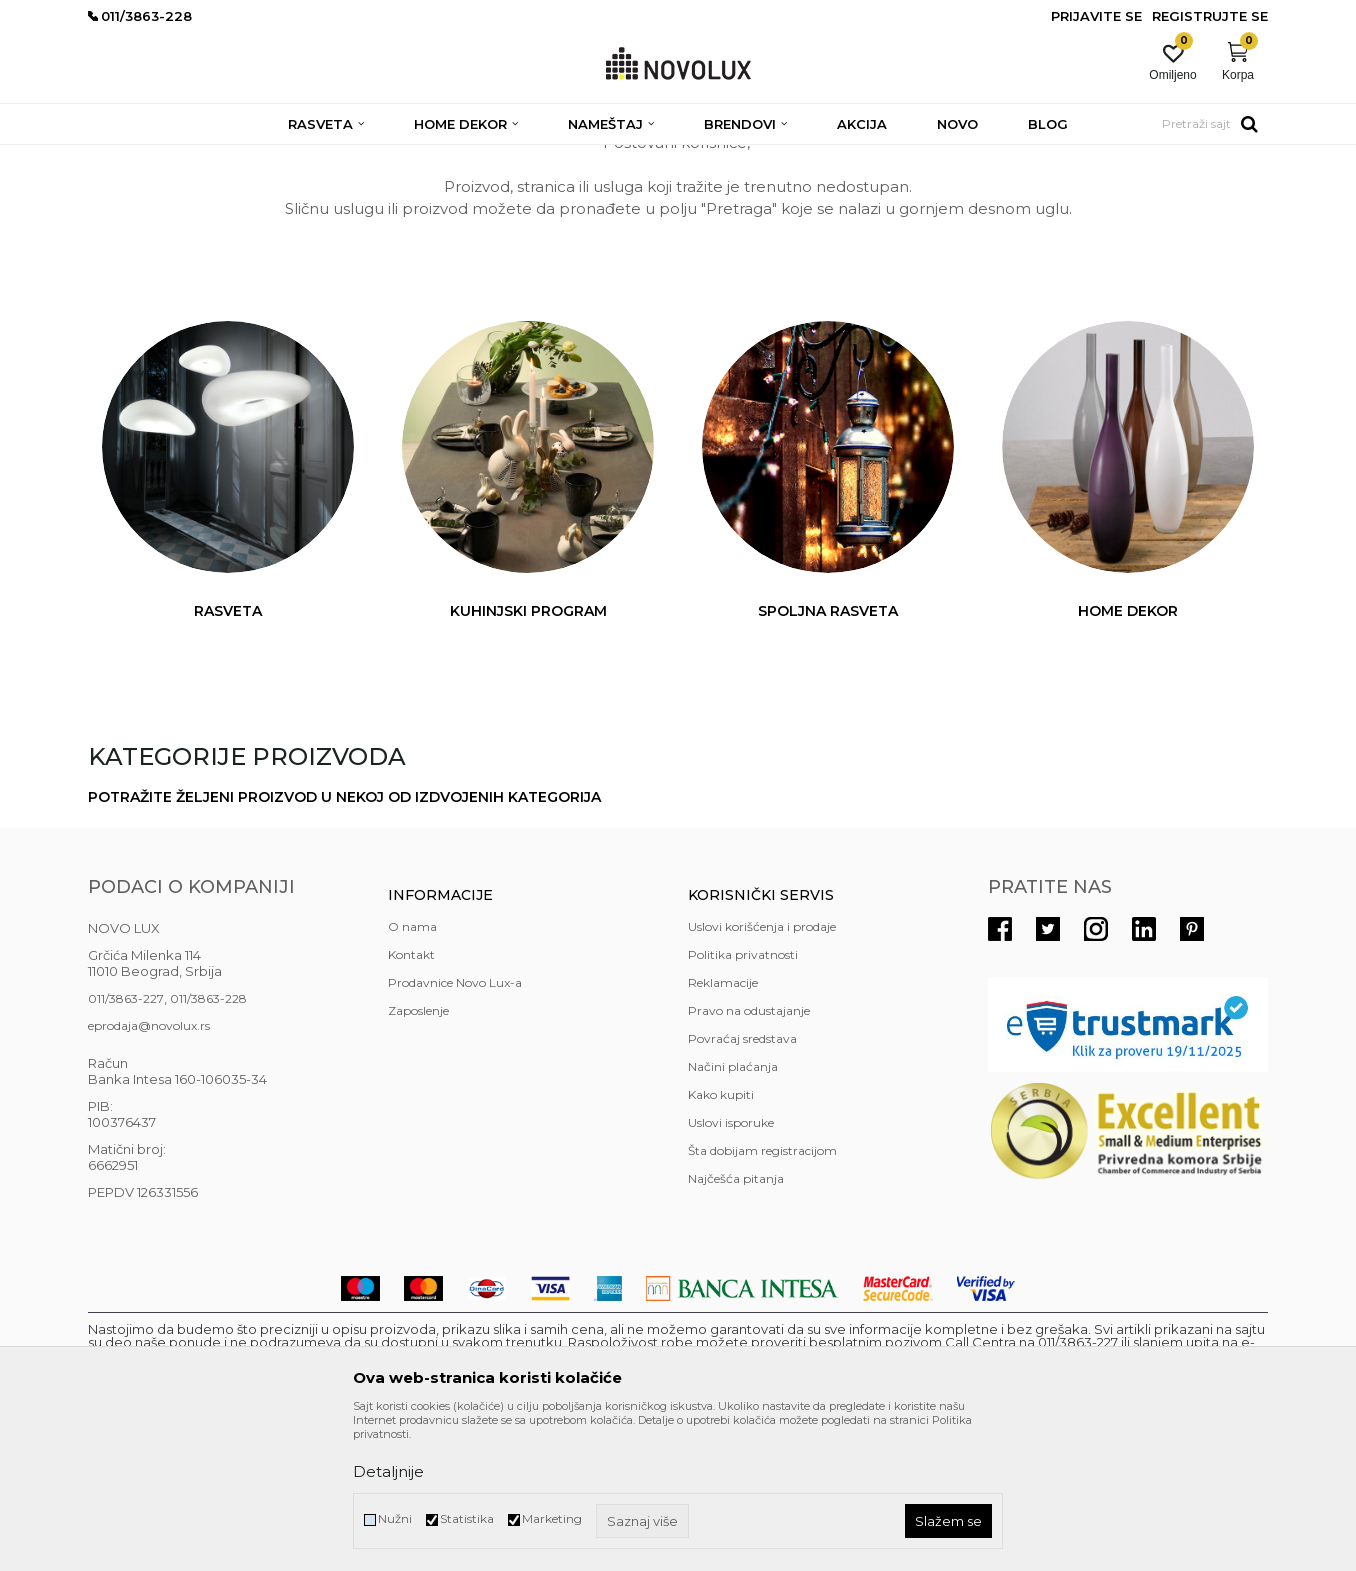 This screenshot has height=1571, width=1356. I want to click on NOVO LUX, so click(121, 157).